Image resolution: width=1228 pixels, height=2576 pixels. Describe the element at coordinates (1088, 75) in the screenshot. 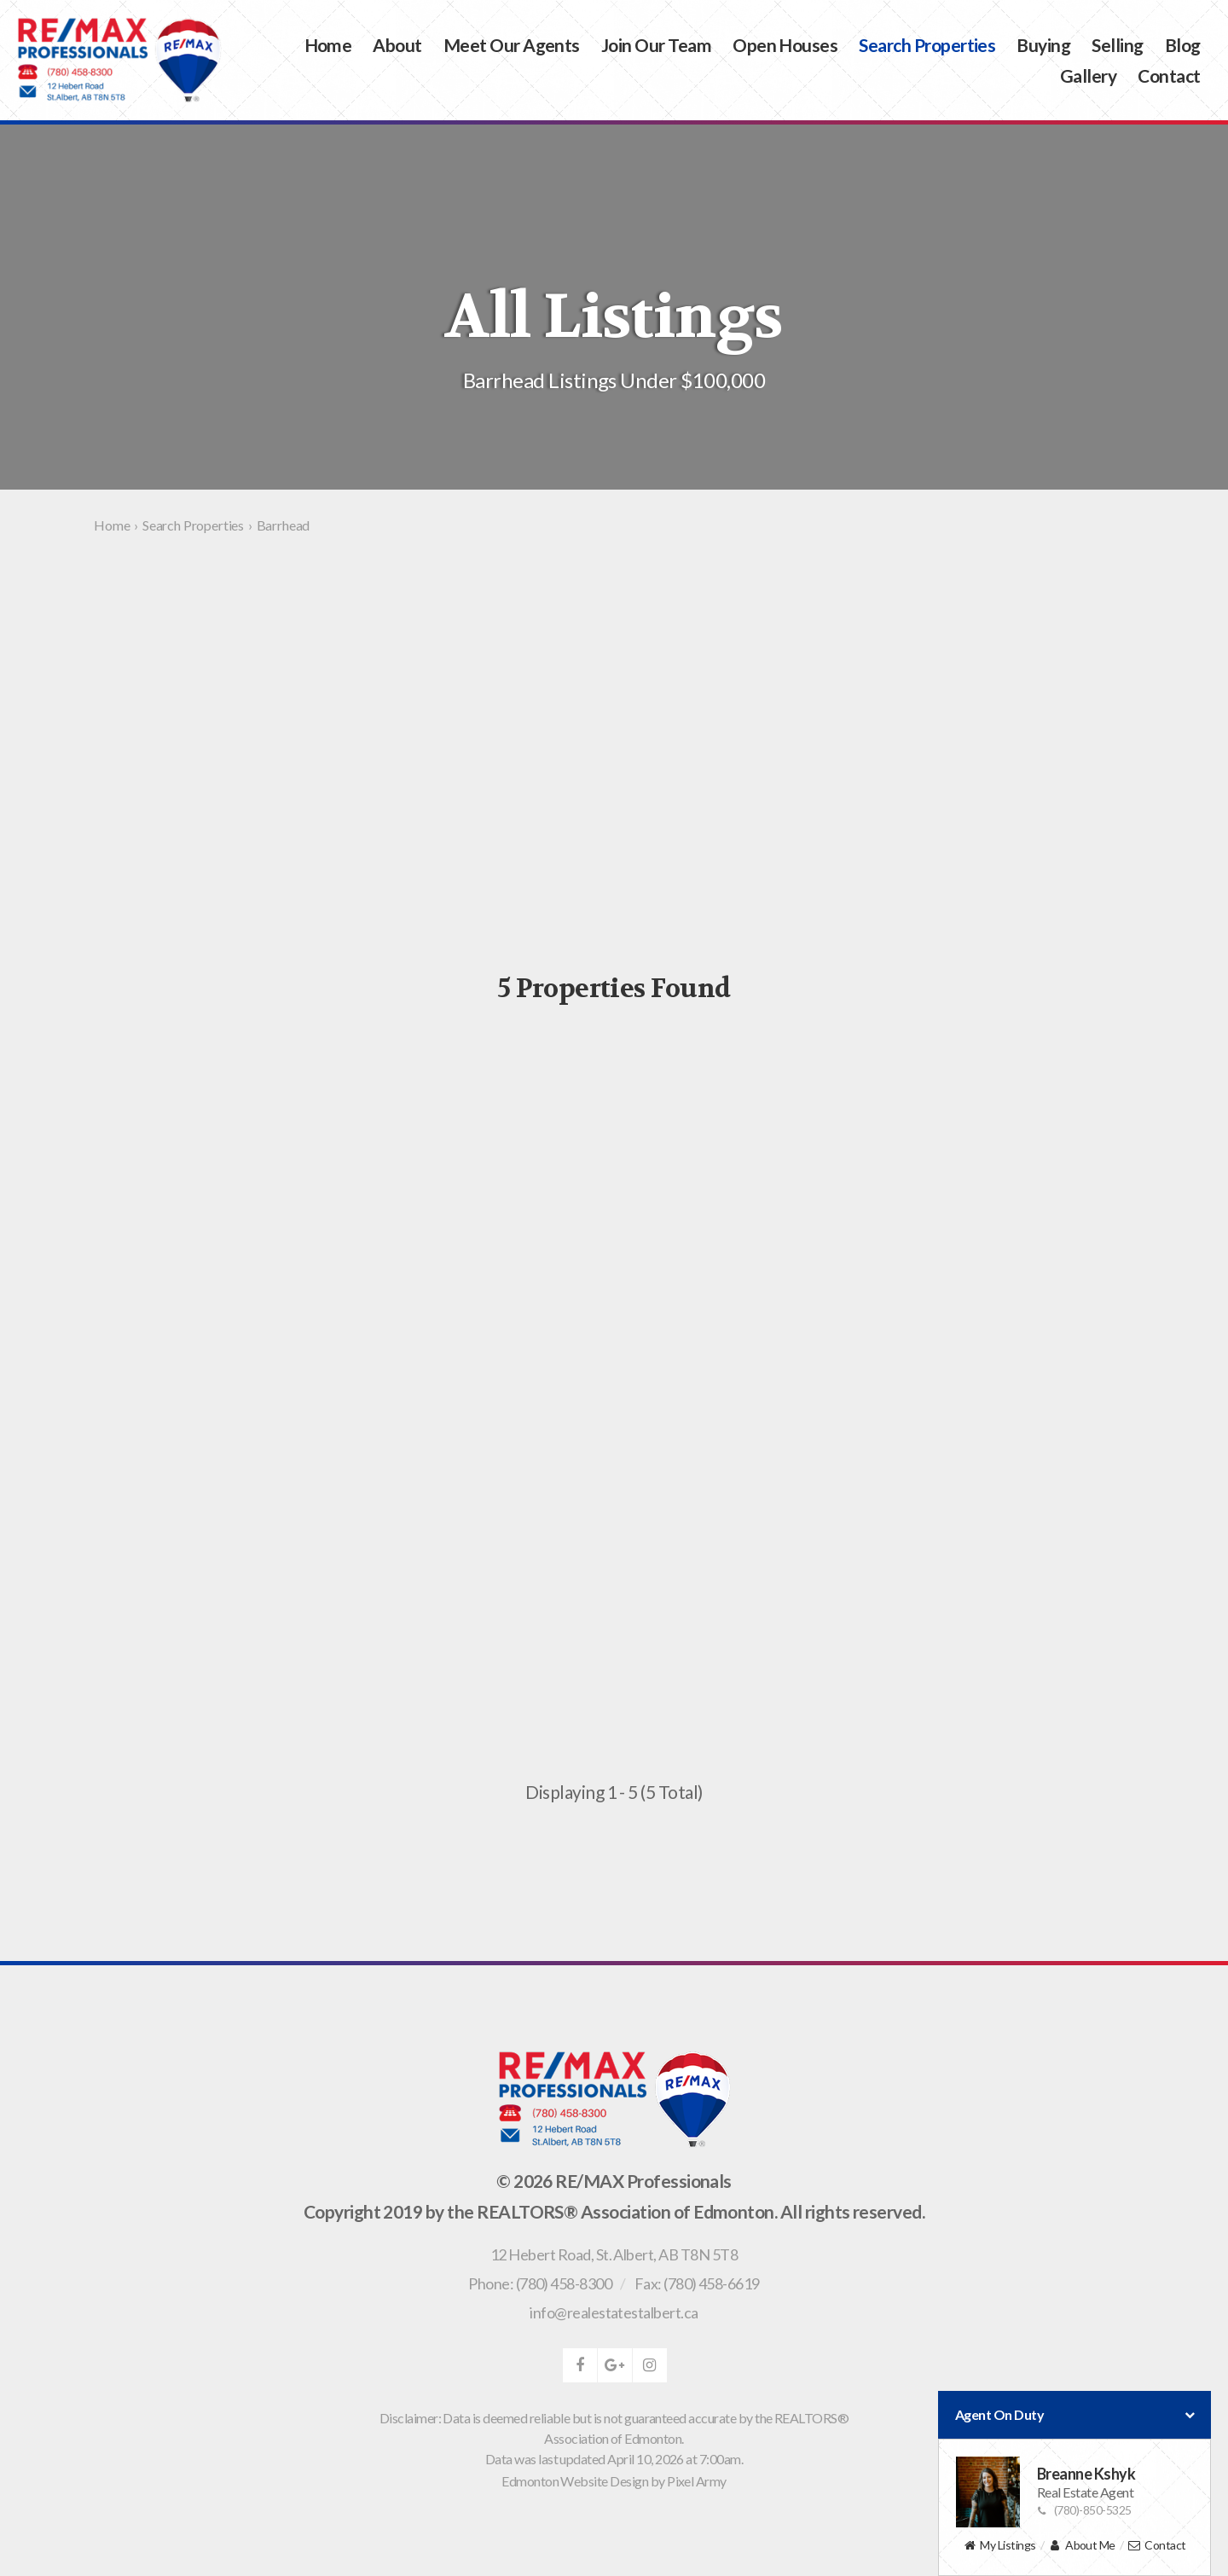

I see `Gallery` at that location.